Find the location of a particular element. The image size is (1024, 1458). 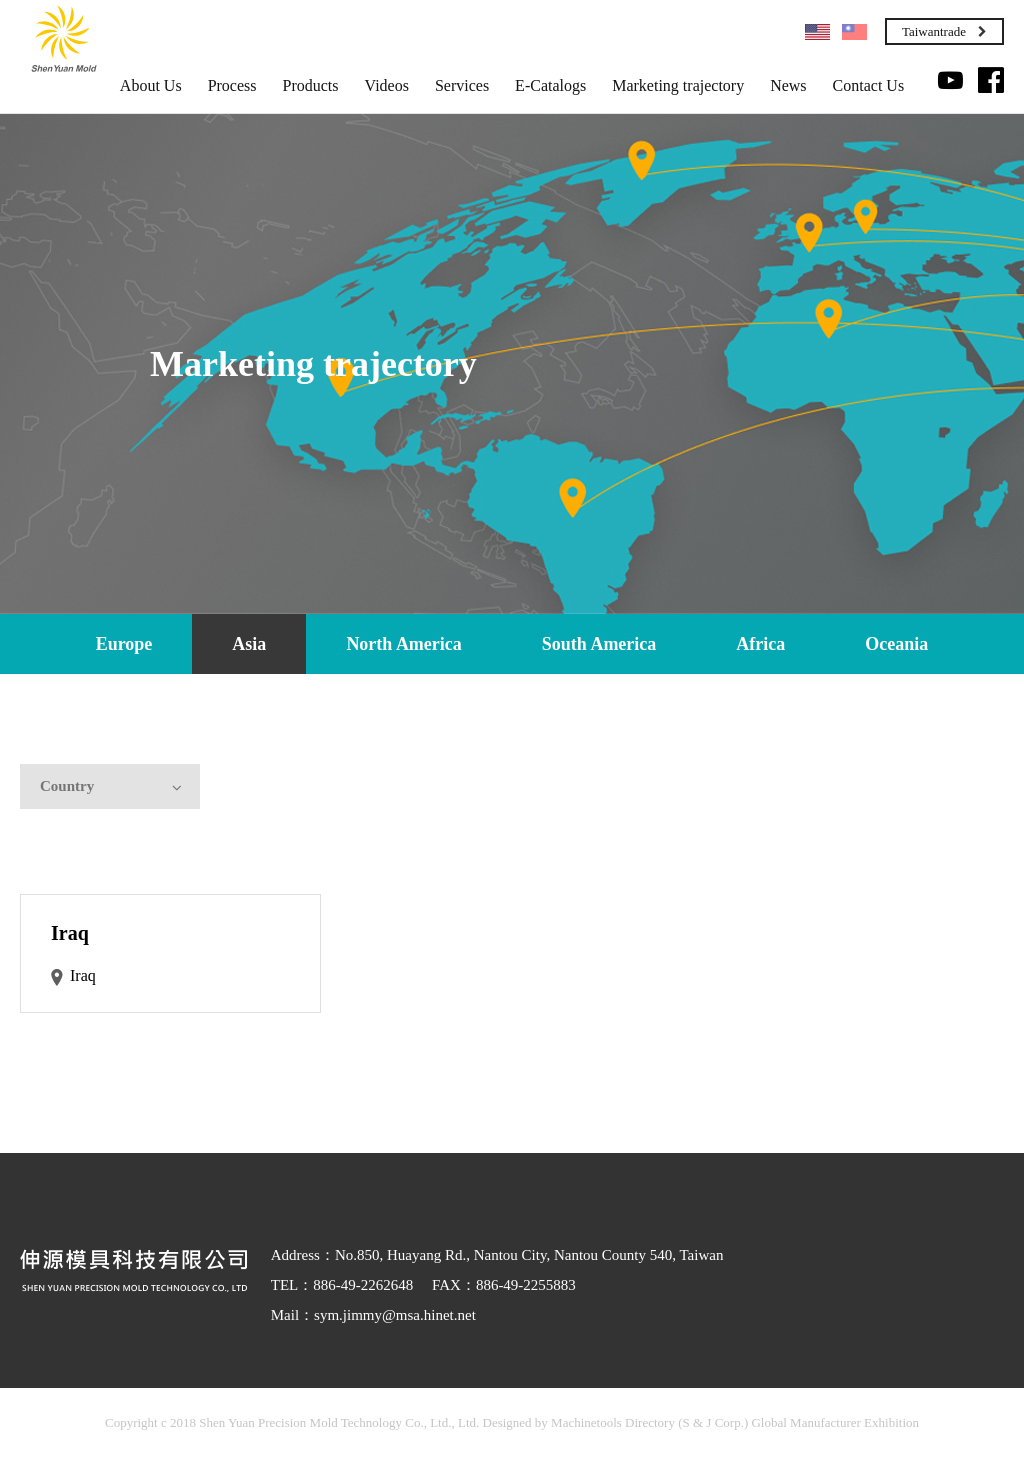

Taiwantrade is located at coordinates (944, 31).